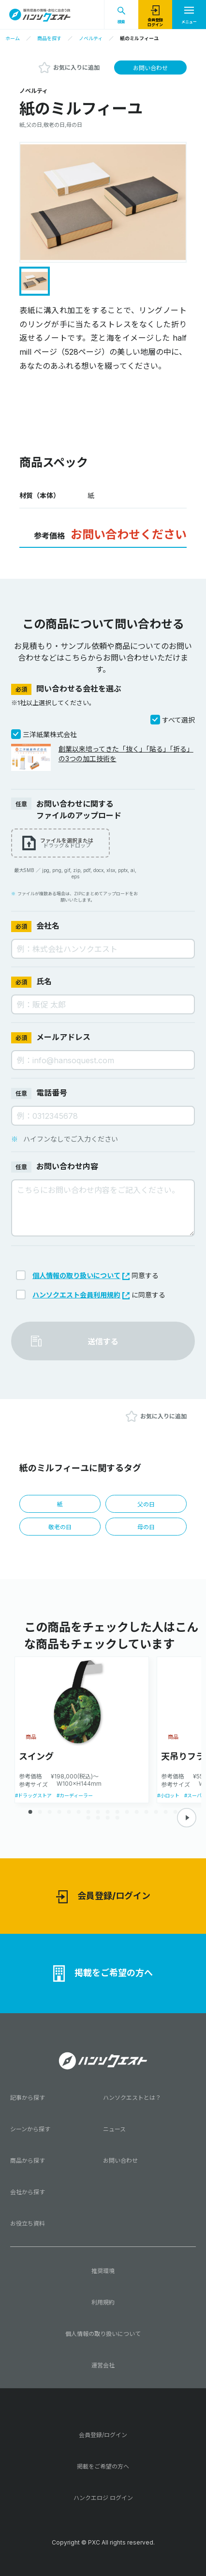 The width and height of the screenshot is (206, 2576). Describe the element at coordinates (150, 68) in the screenshot. I see `お問い合わせ` at that location.